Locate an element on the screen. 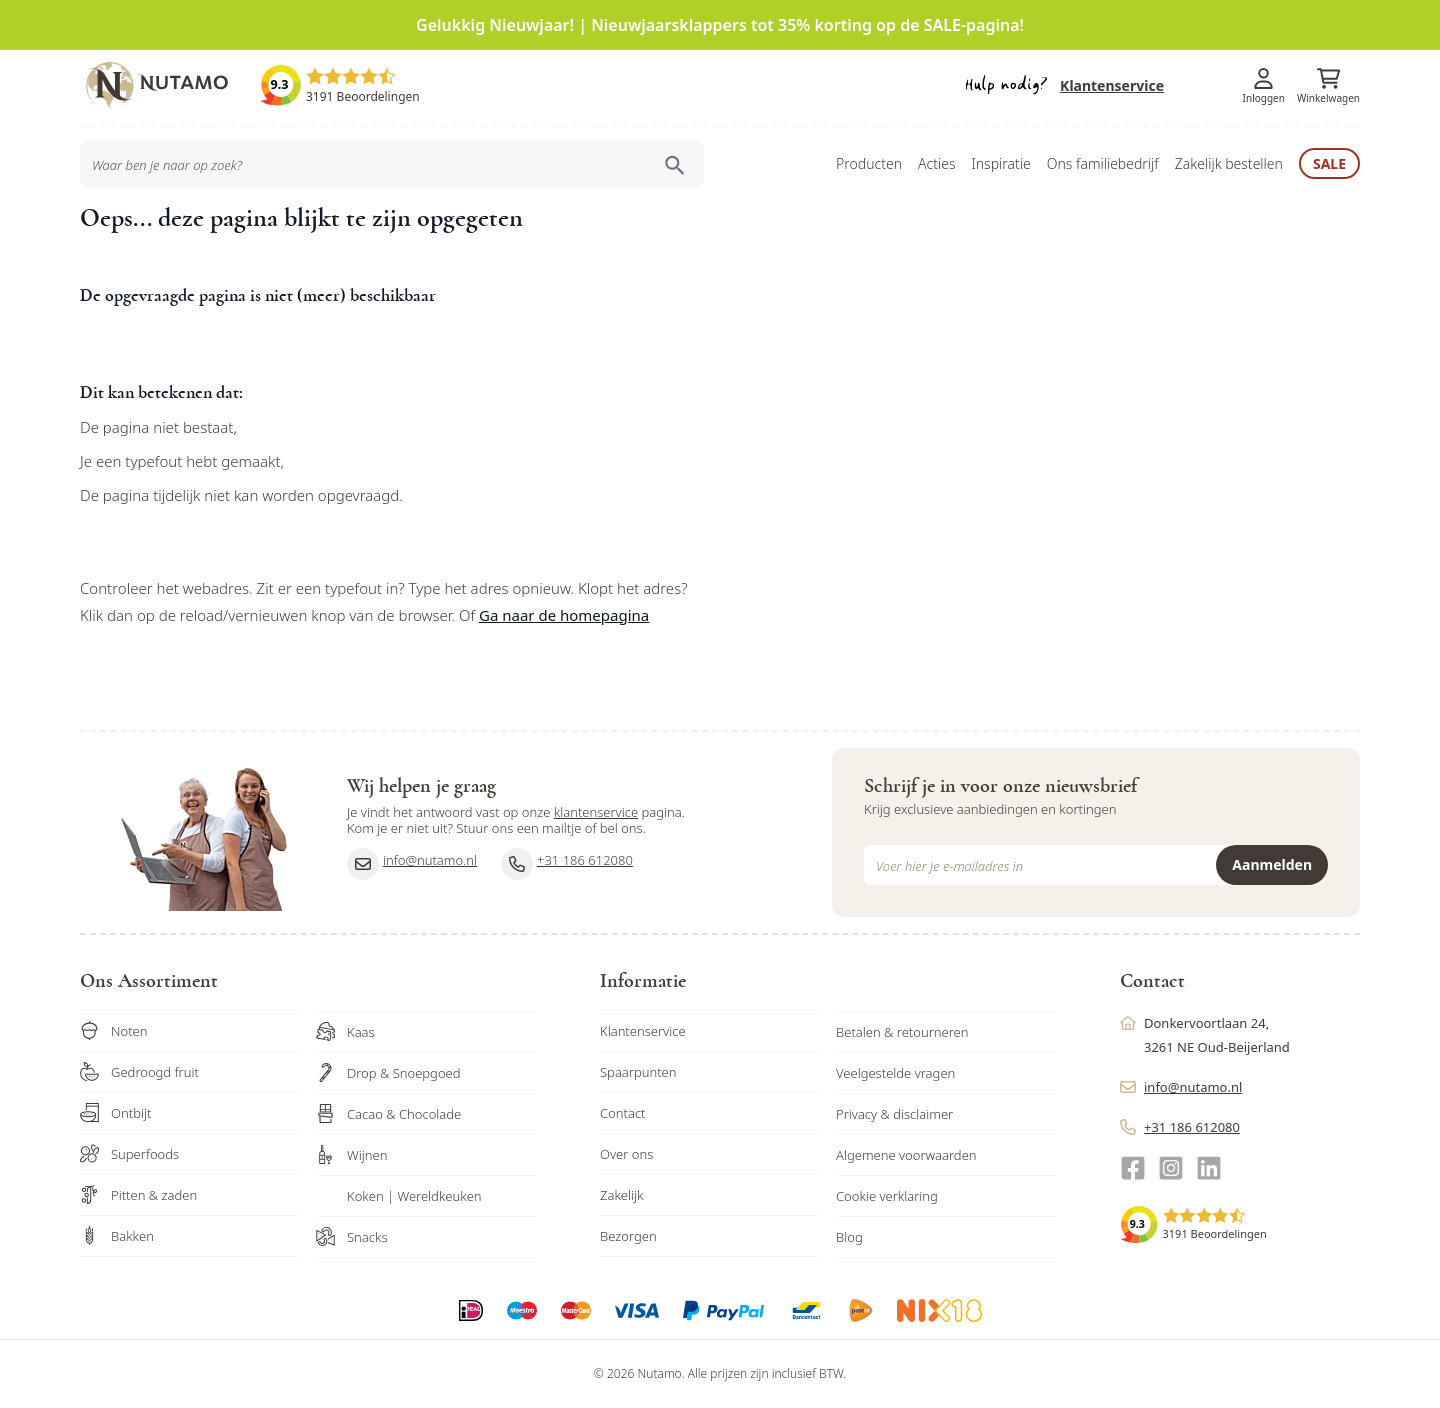 The height and width of the screenshot is (1408, 1440). Acties is located at coordinates (936, 163).